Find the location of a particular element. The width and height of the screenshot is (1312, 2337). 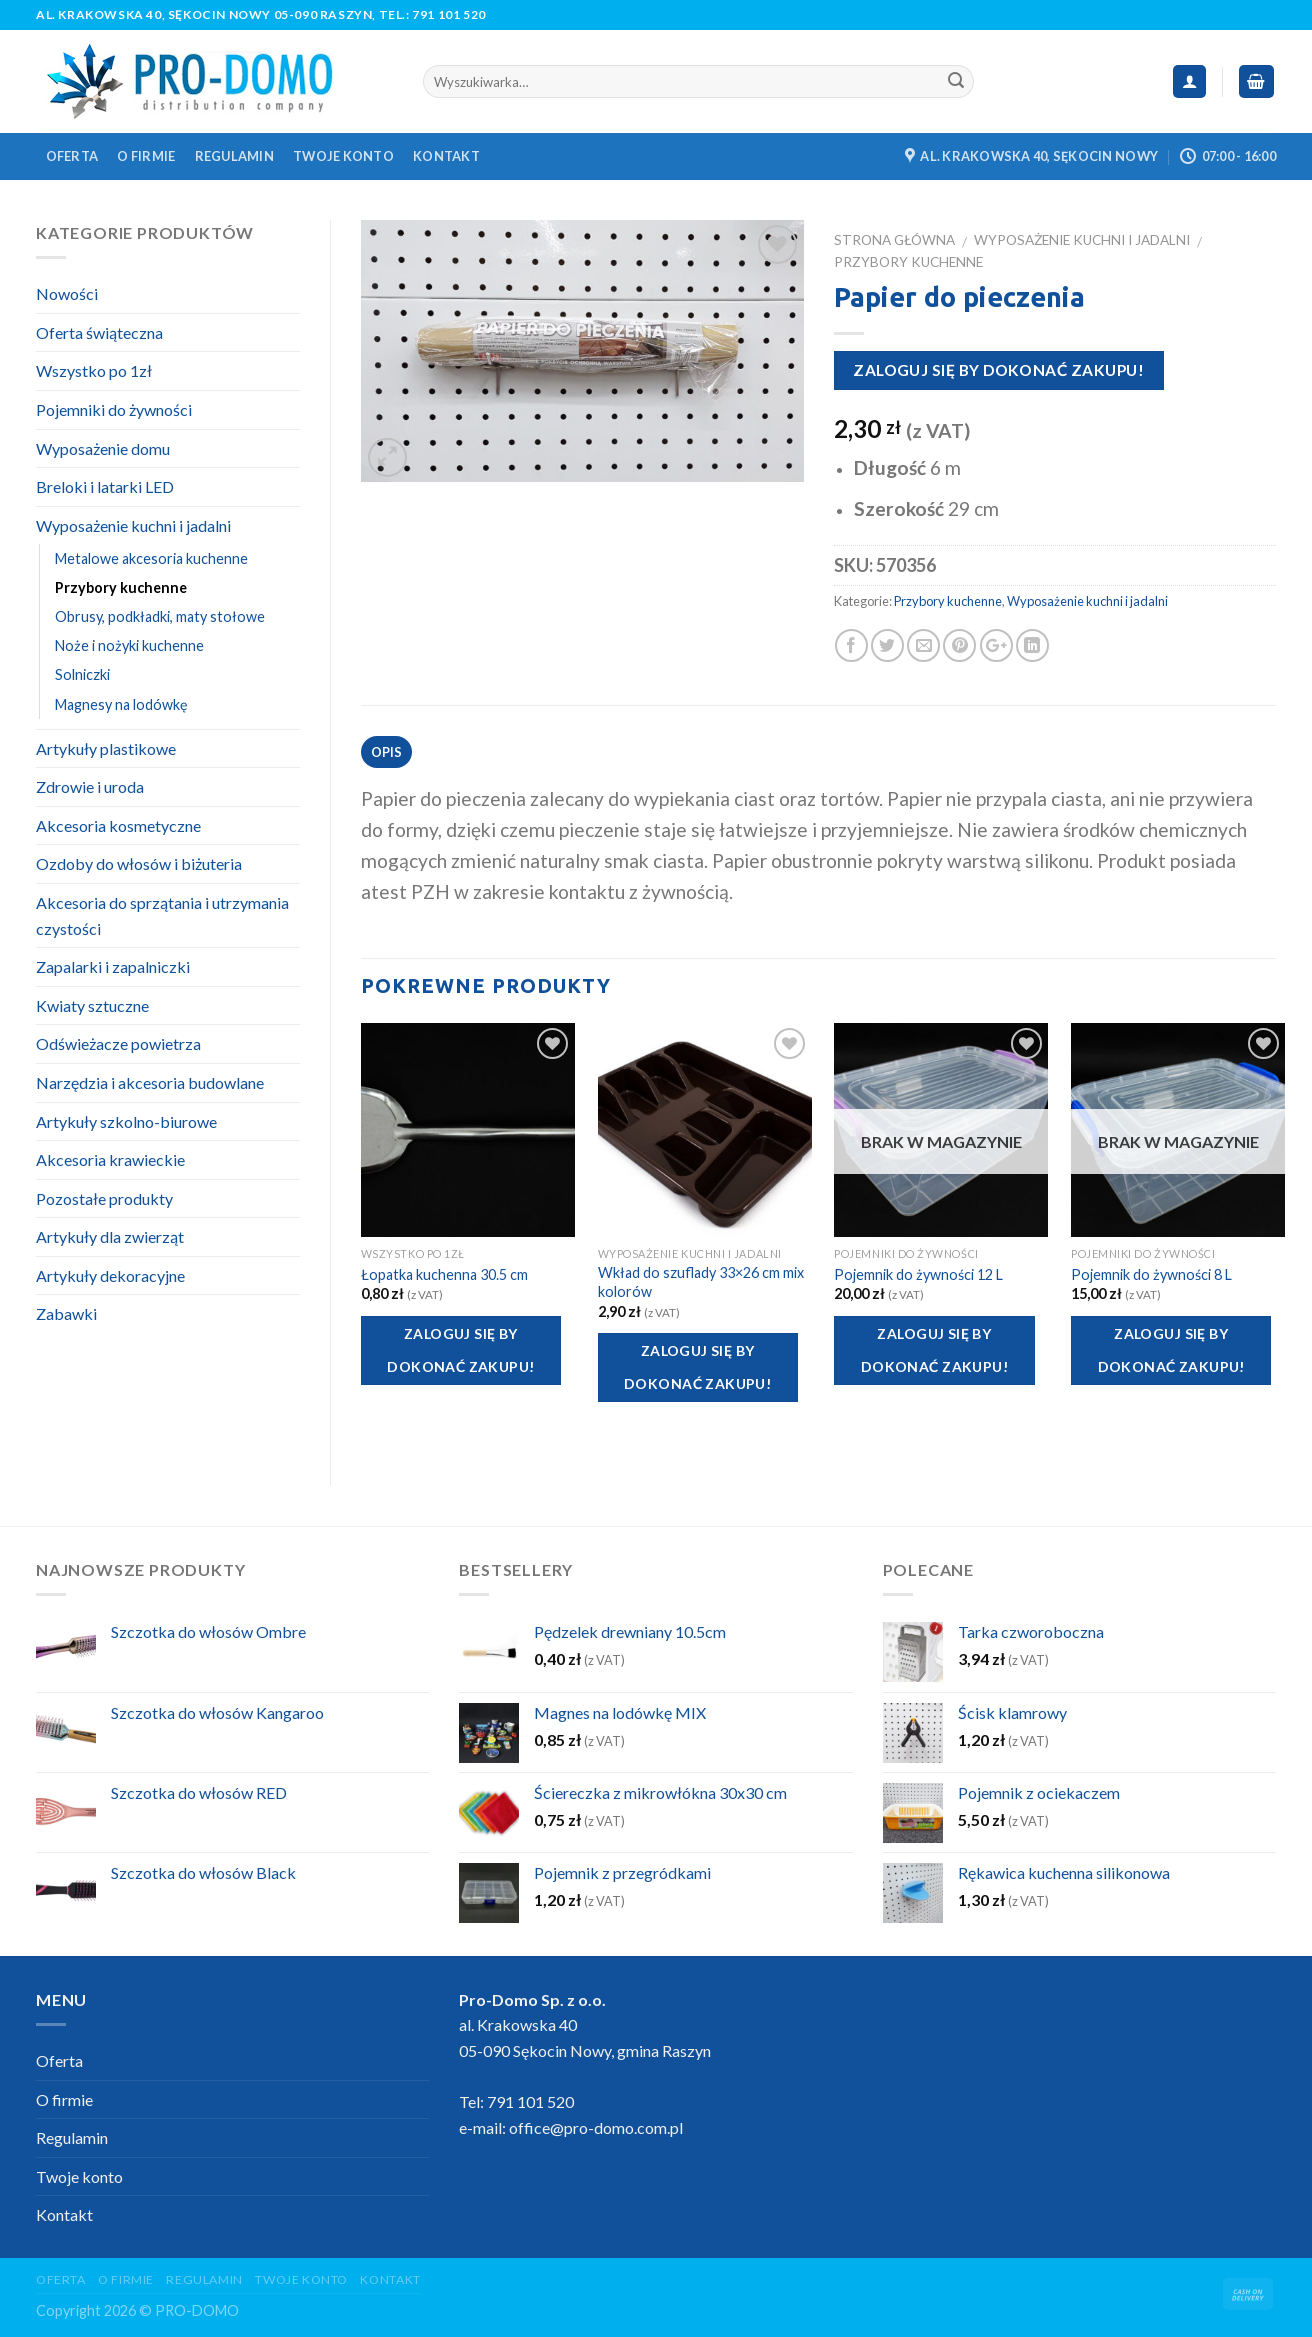

Artykuły dla zwierząt is located at coordinates (110, 1236).